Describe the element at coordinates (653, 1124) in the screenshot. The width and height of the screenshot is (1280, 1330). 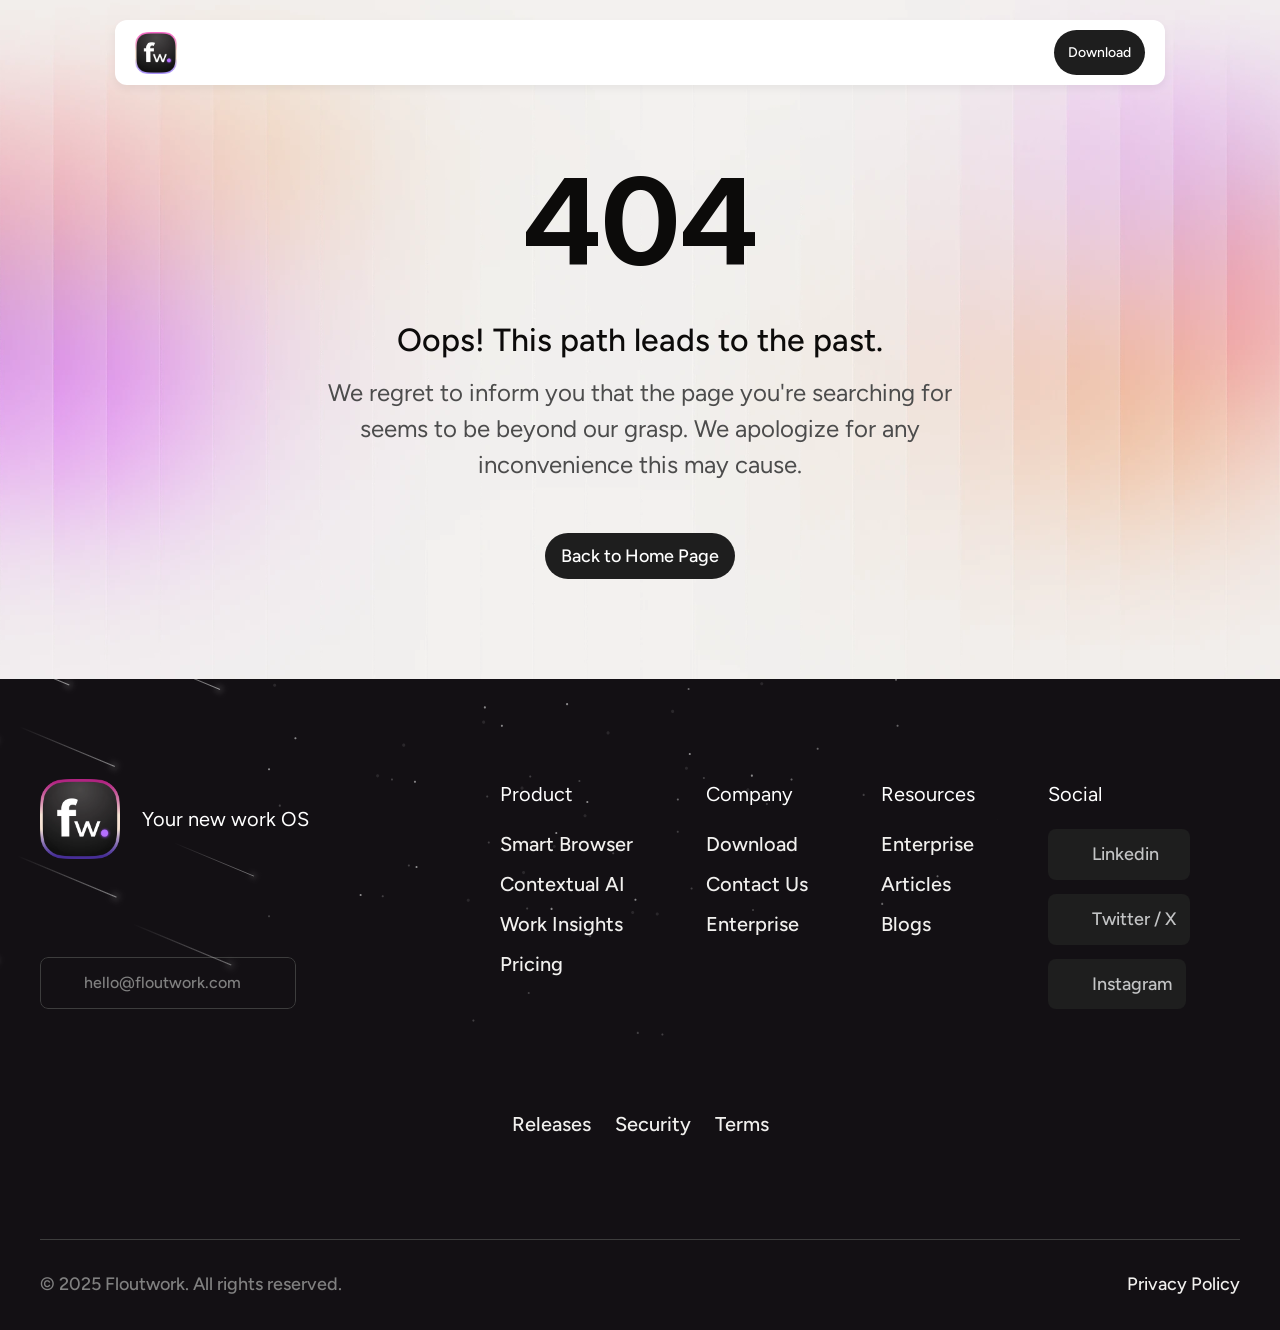
I see `Security` at that location.